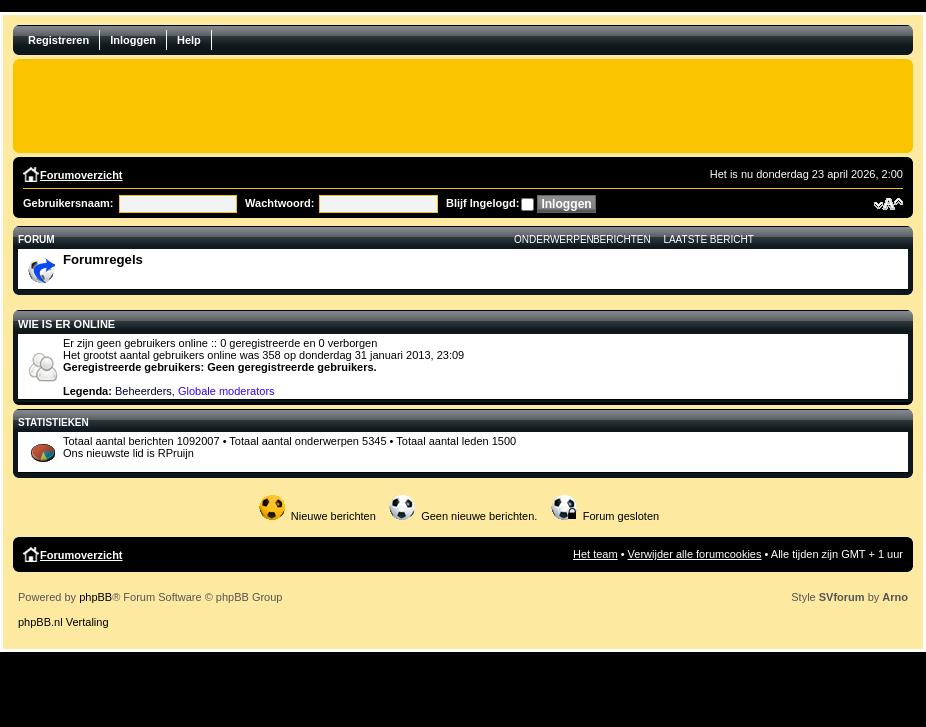  I want to click on RPruijn, so click(176, 453).